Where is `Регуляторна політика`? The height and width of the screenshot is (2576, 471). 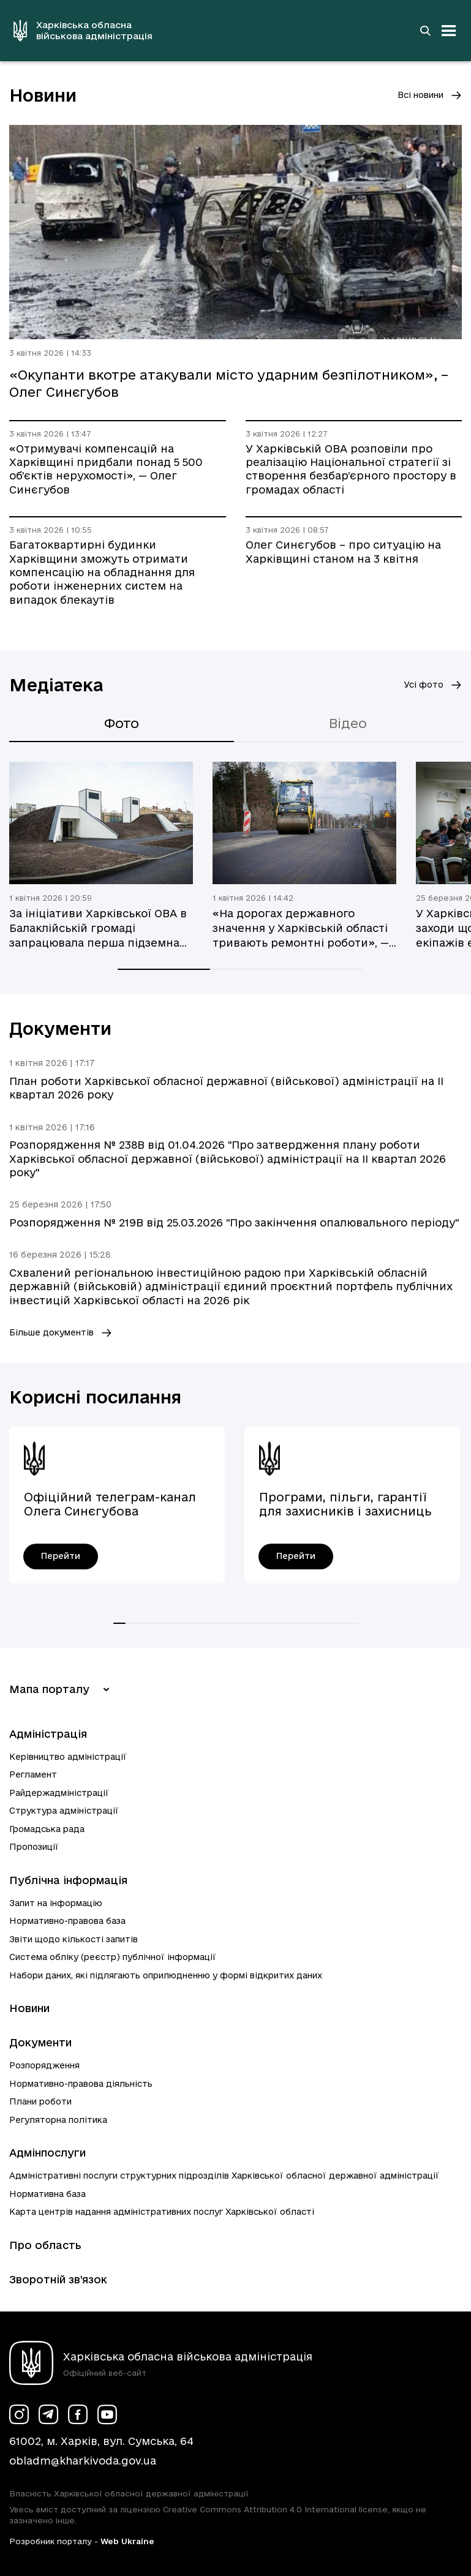
Регуляторна політика is located at coordinates (58, 2120).